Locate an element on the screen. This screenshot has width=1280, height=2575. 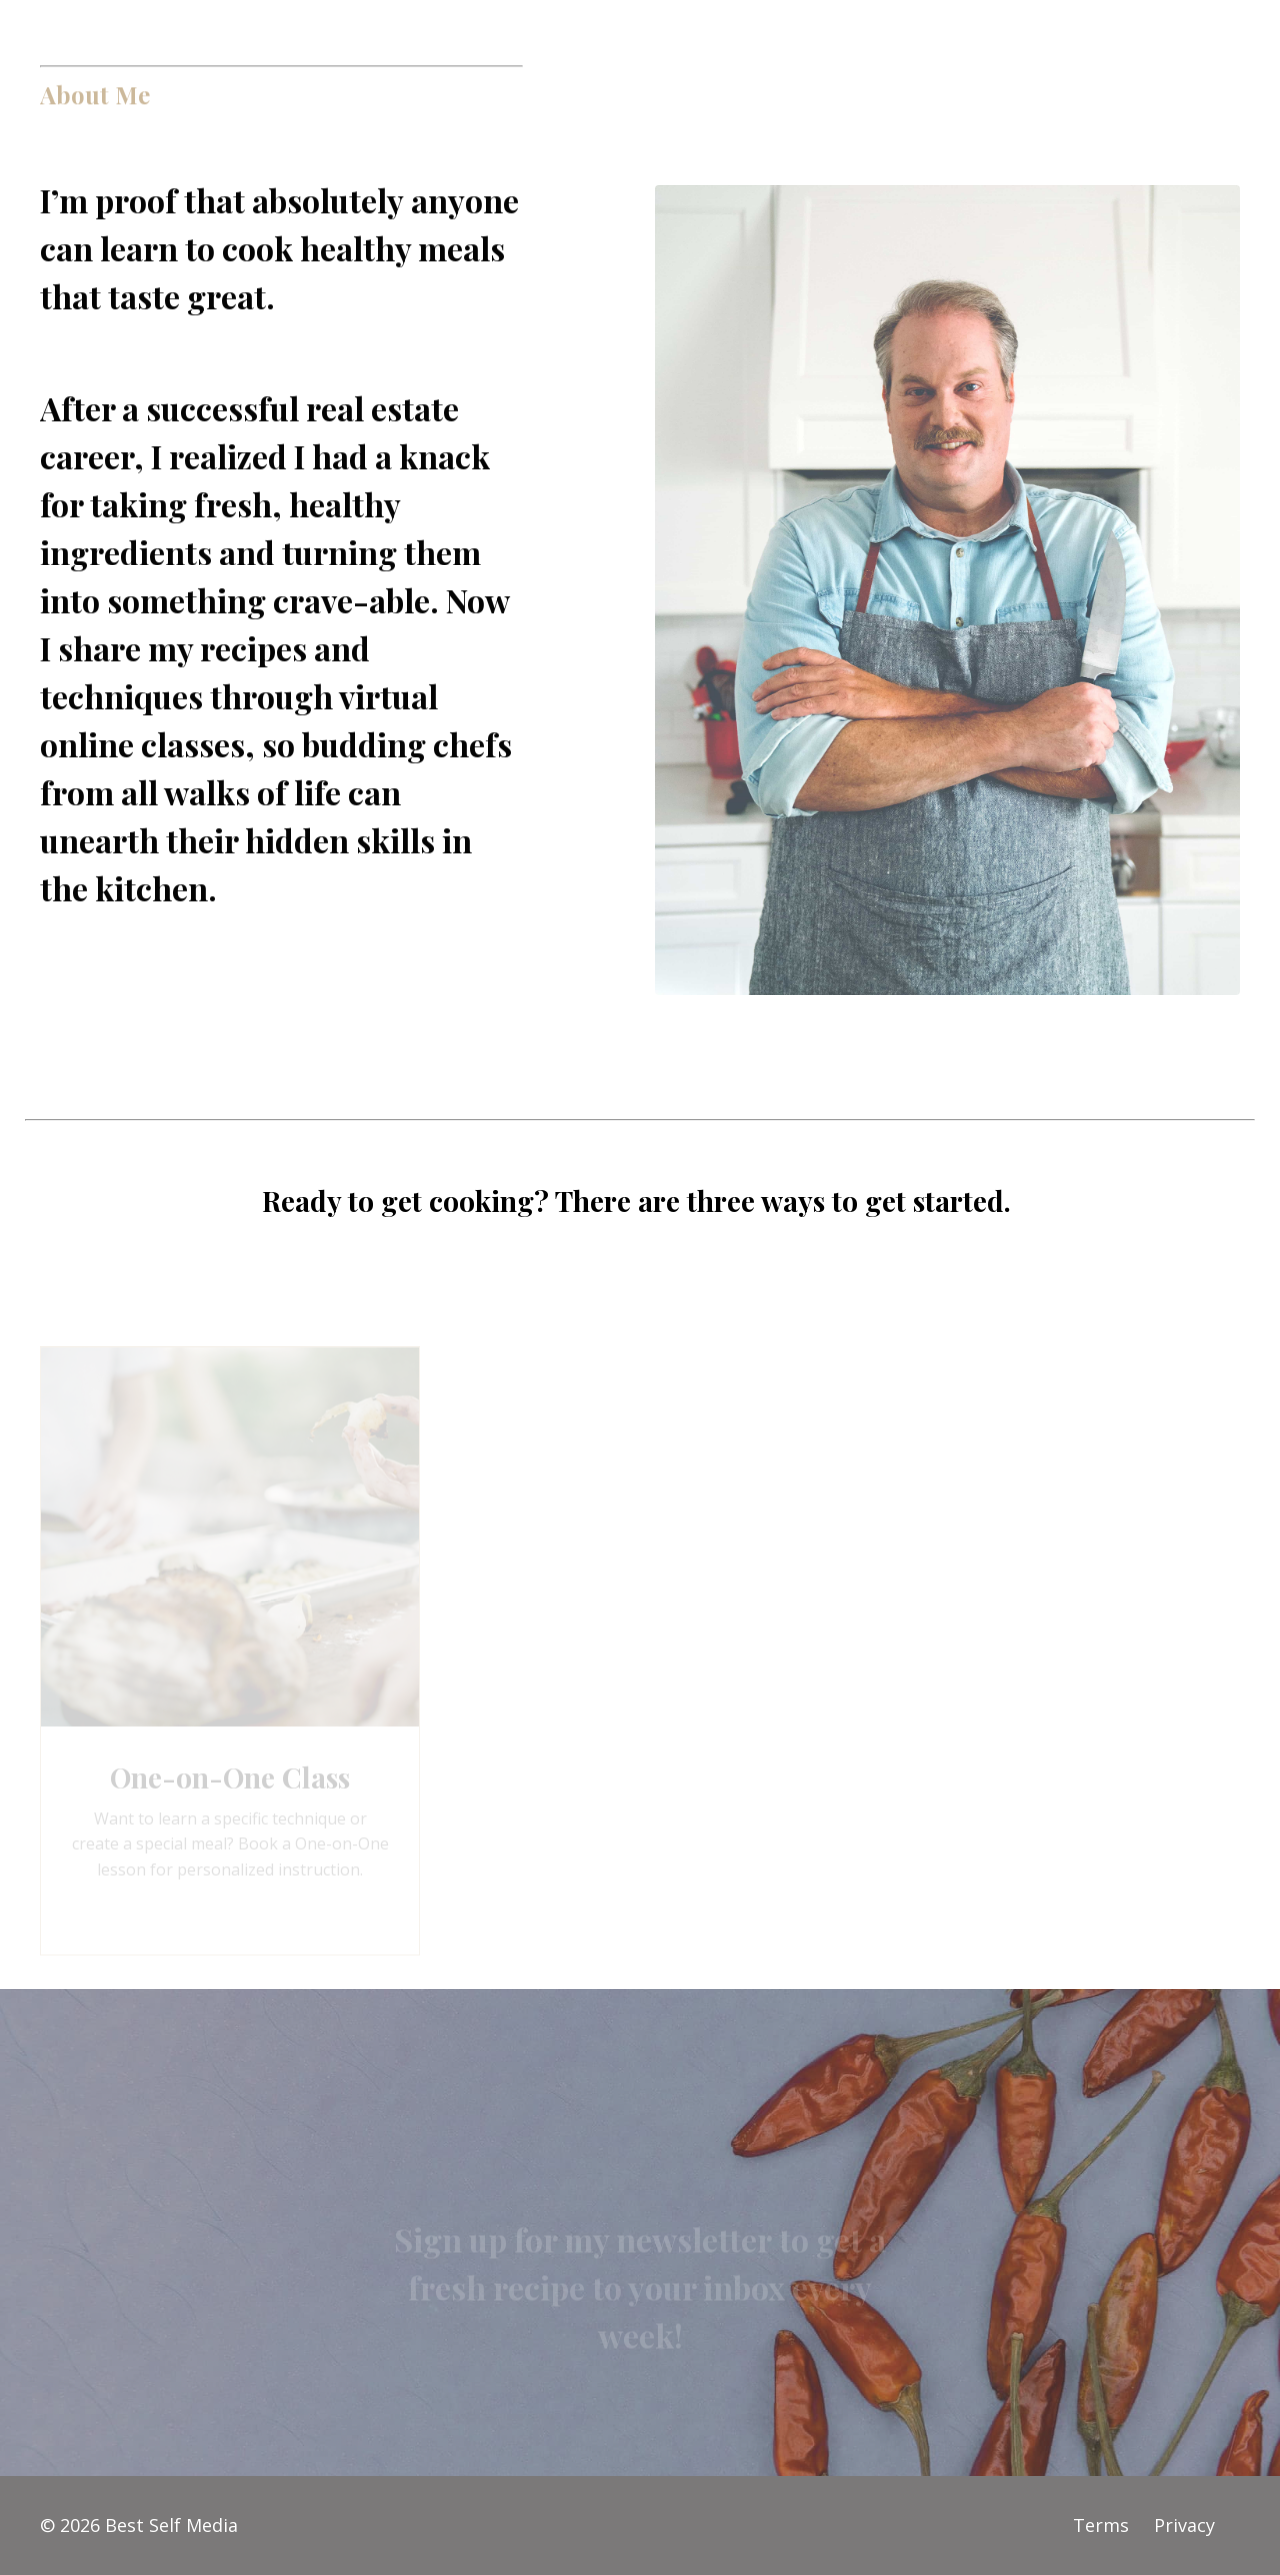
Privacy is located at coordinates (1184, 2525).